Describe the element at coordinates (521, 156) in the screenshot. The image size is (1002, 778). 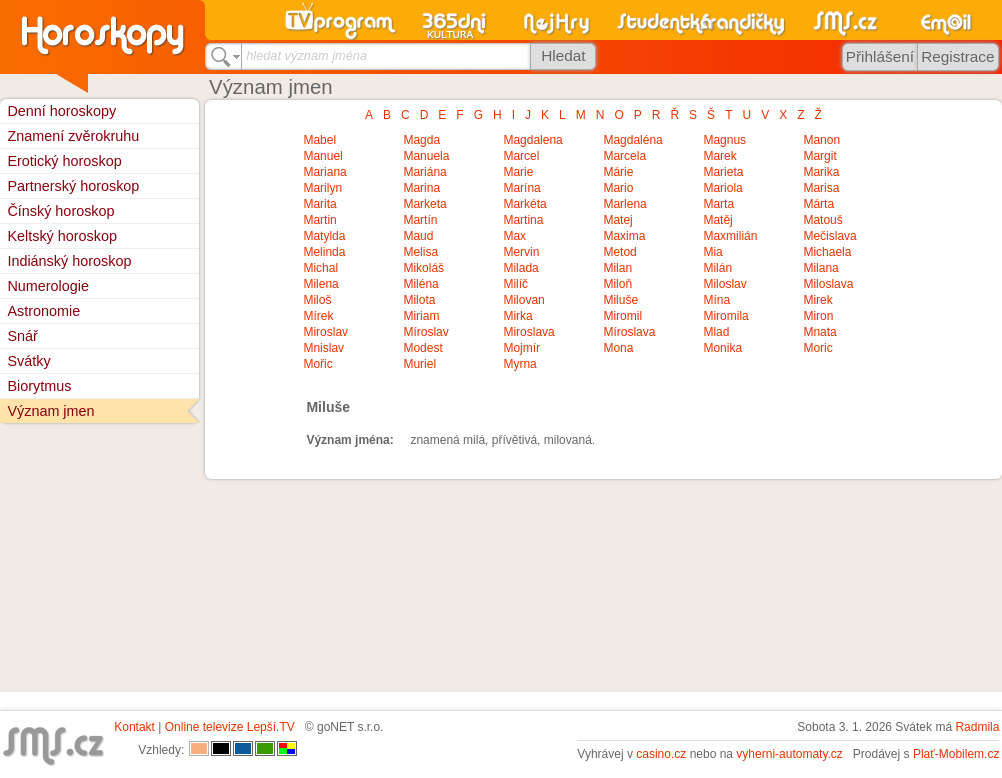
I see `Marcel` at that location.